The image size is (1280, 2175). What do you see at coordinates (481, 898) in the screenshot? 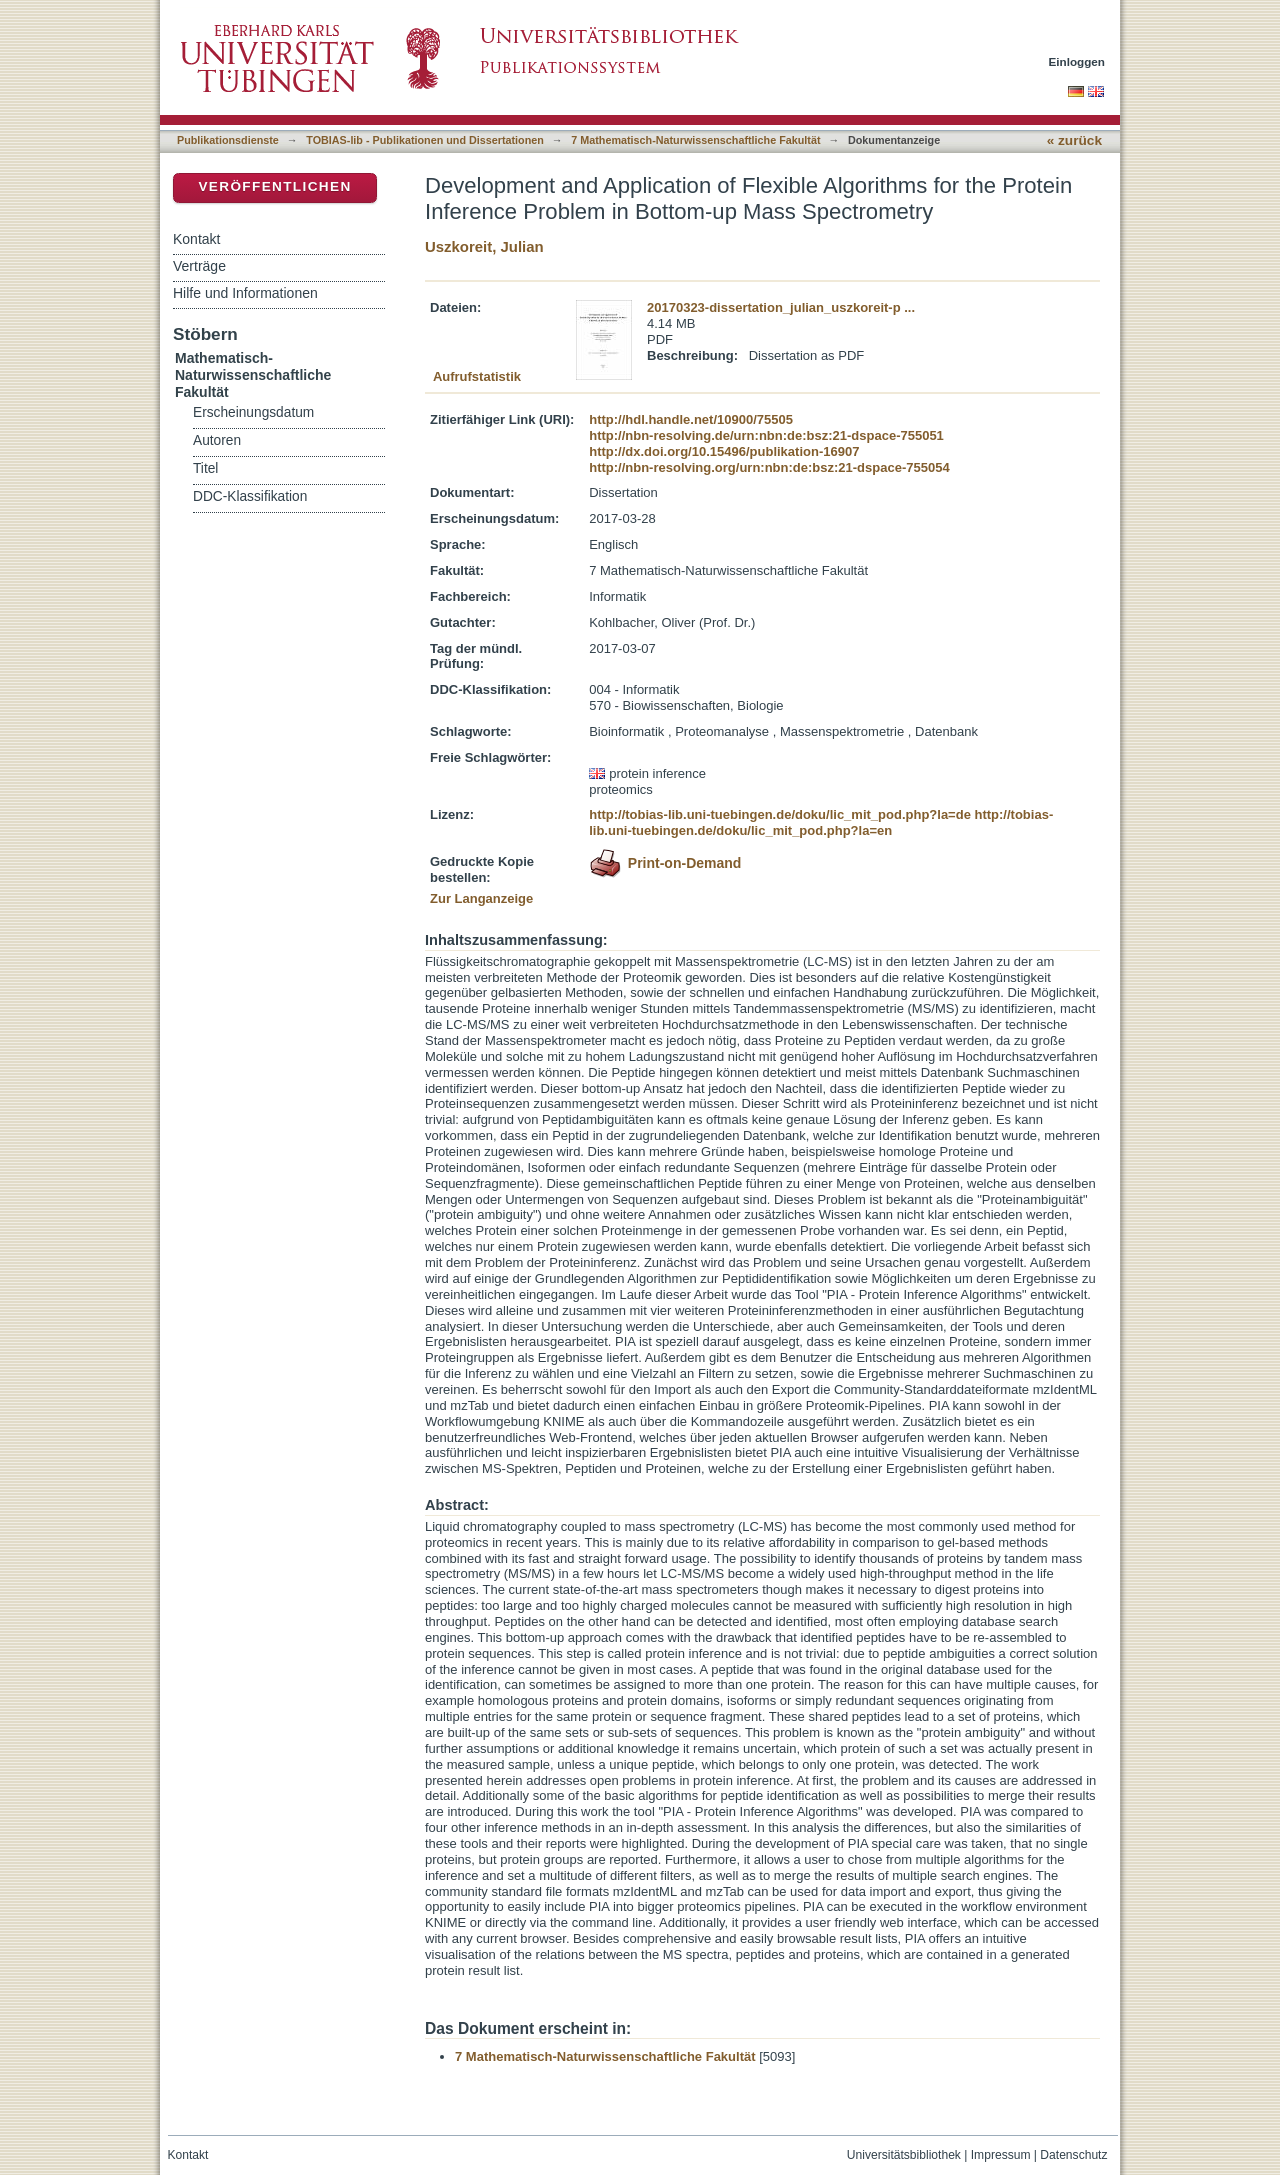
I see `Zur Langanzeige` at bounding box center [481, 898].